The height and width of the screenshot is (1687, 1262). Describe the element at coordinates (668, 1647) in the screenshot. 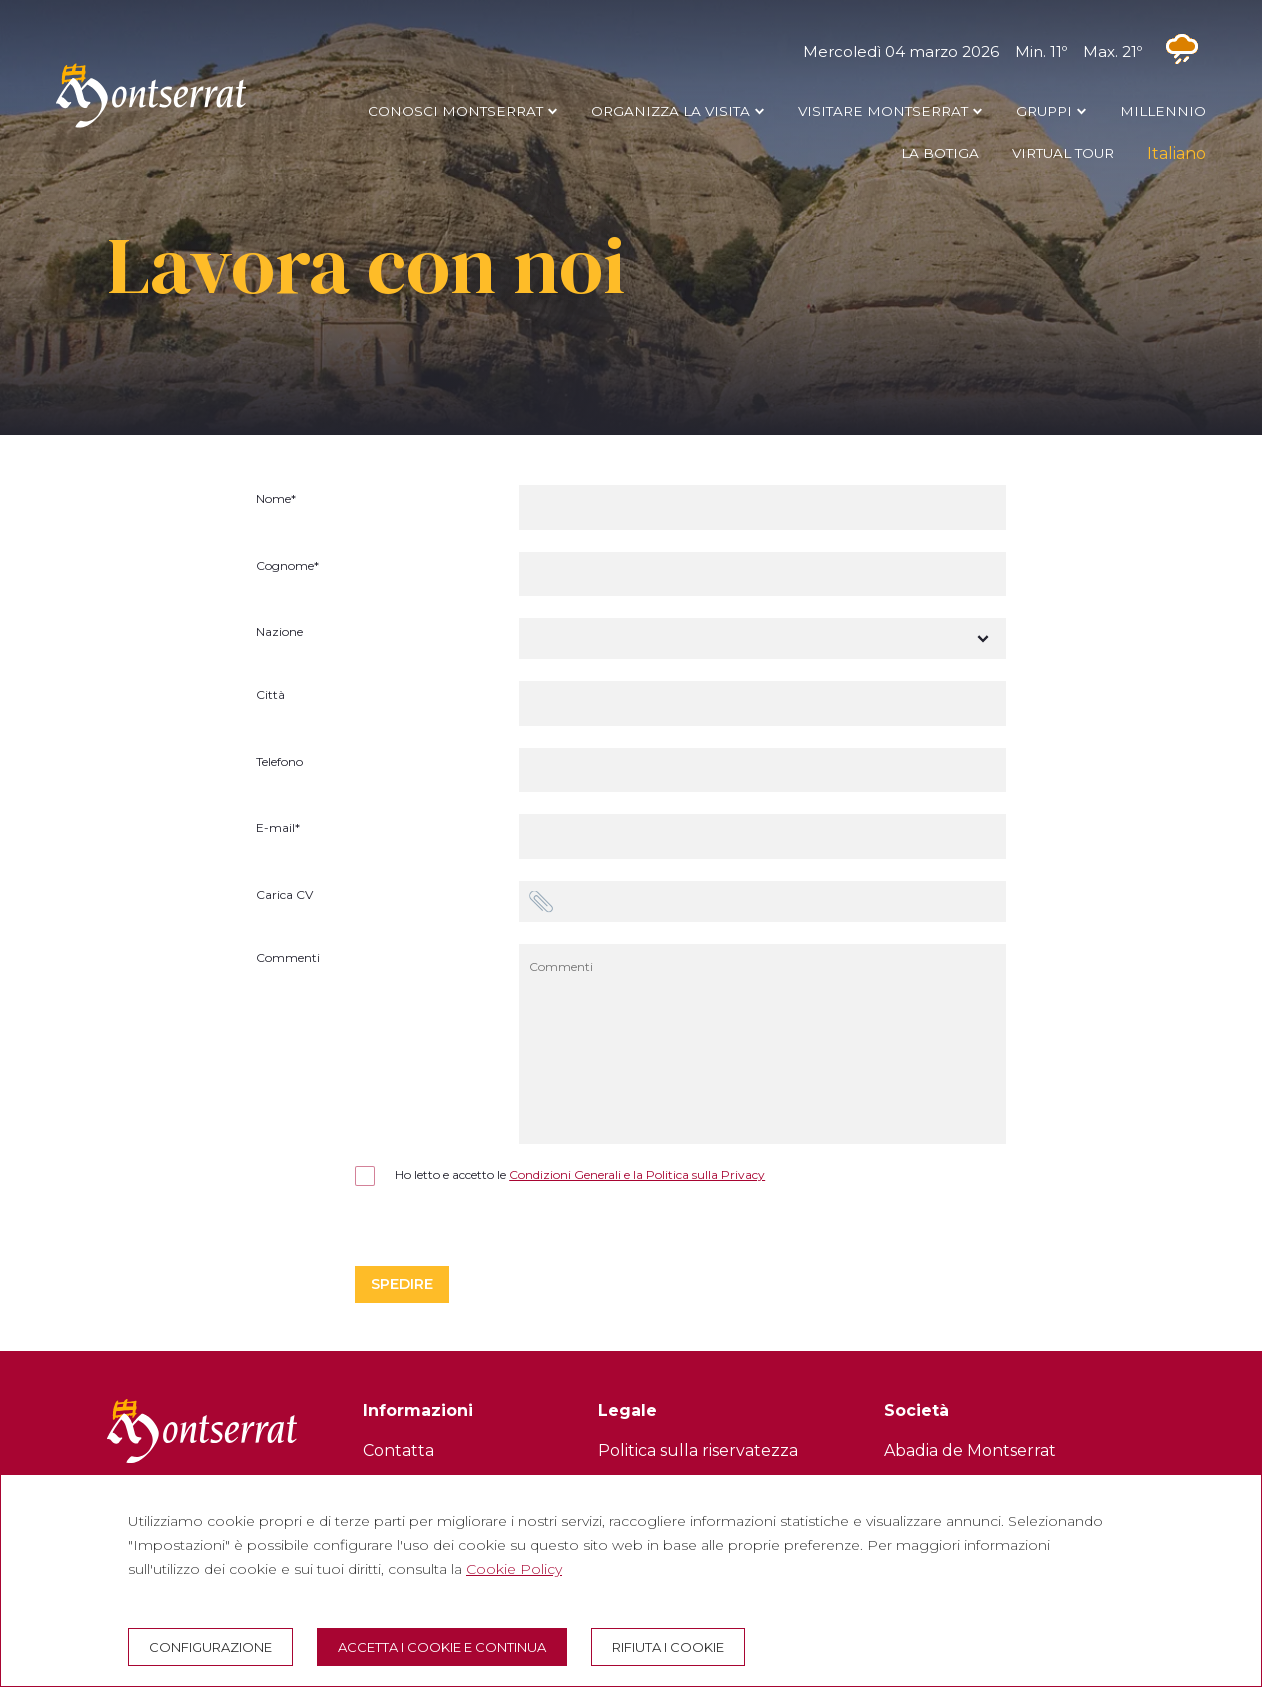

I see `Rifiuta i cookie` at that location.